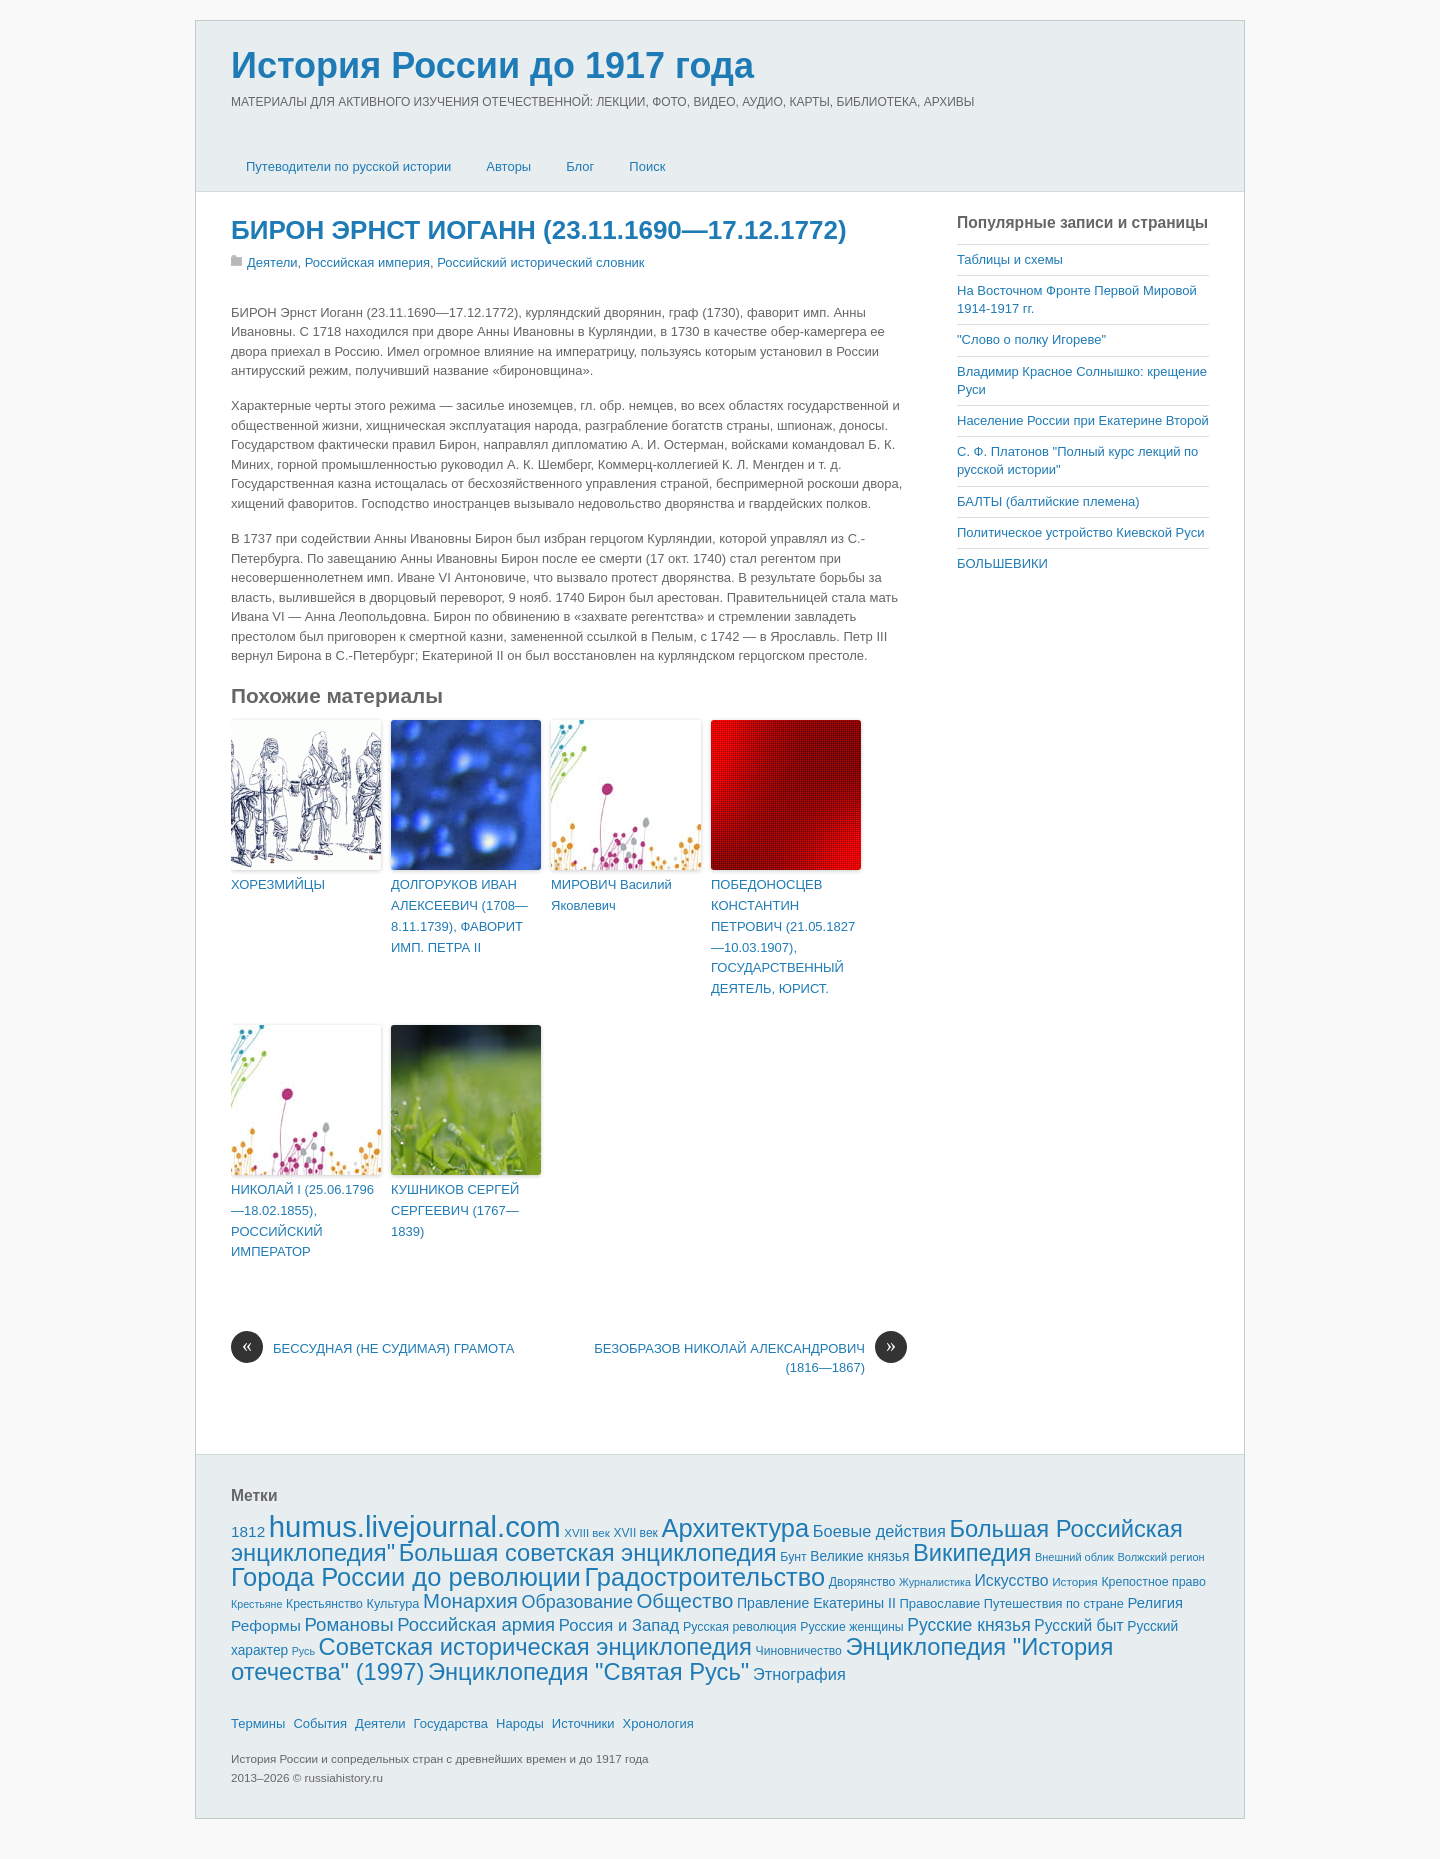  Describe the element at coordinates (635, 1533) in the screenshot. I see `XVII век` at that location.